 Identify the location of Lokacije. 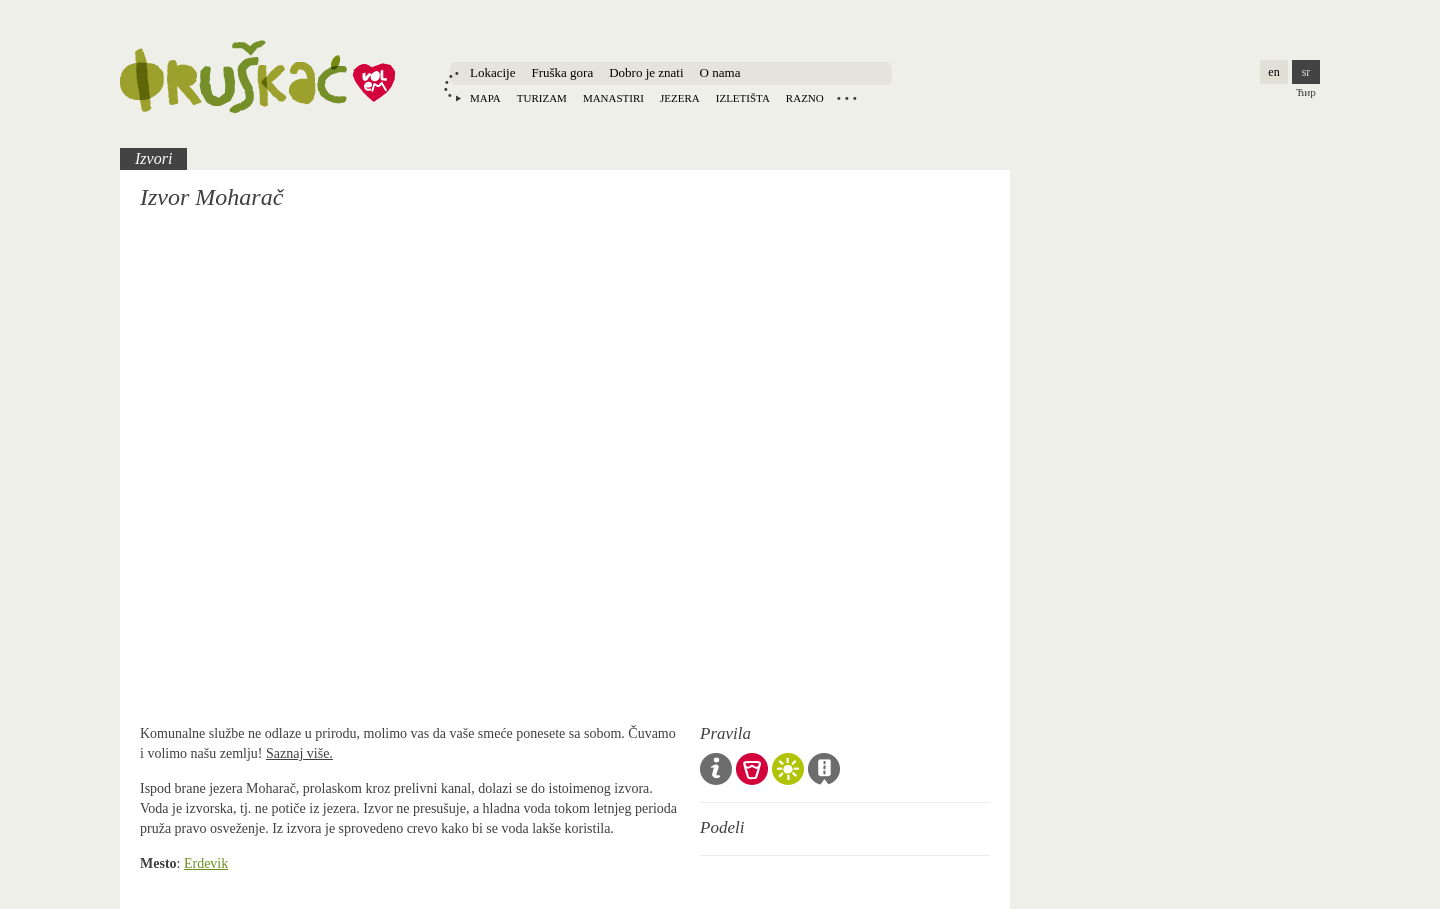
(492, 72).